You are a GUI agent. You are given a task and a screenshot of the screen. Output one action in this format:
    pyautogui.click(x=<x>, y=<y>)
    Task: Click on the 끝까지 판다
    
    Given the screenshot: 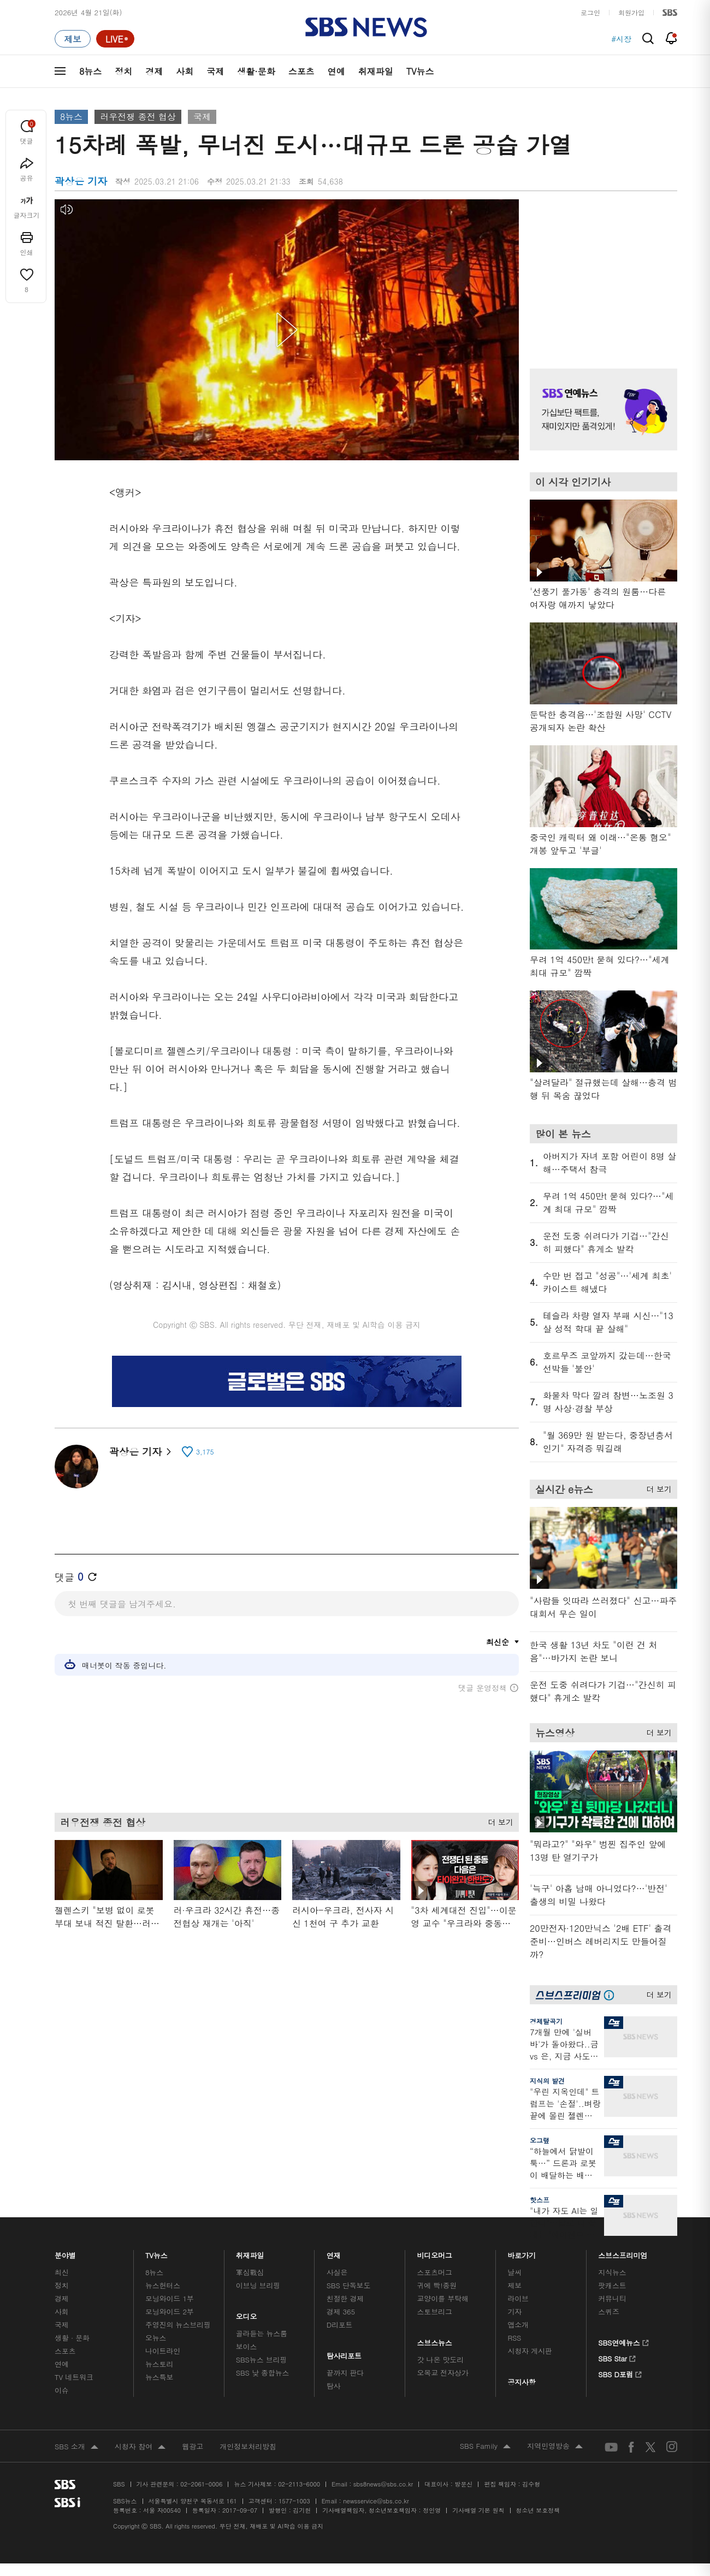 What is the action you would take?
    pyautogui.click(x=345, y=2372)
    